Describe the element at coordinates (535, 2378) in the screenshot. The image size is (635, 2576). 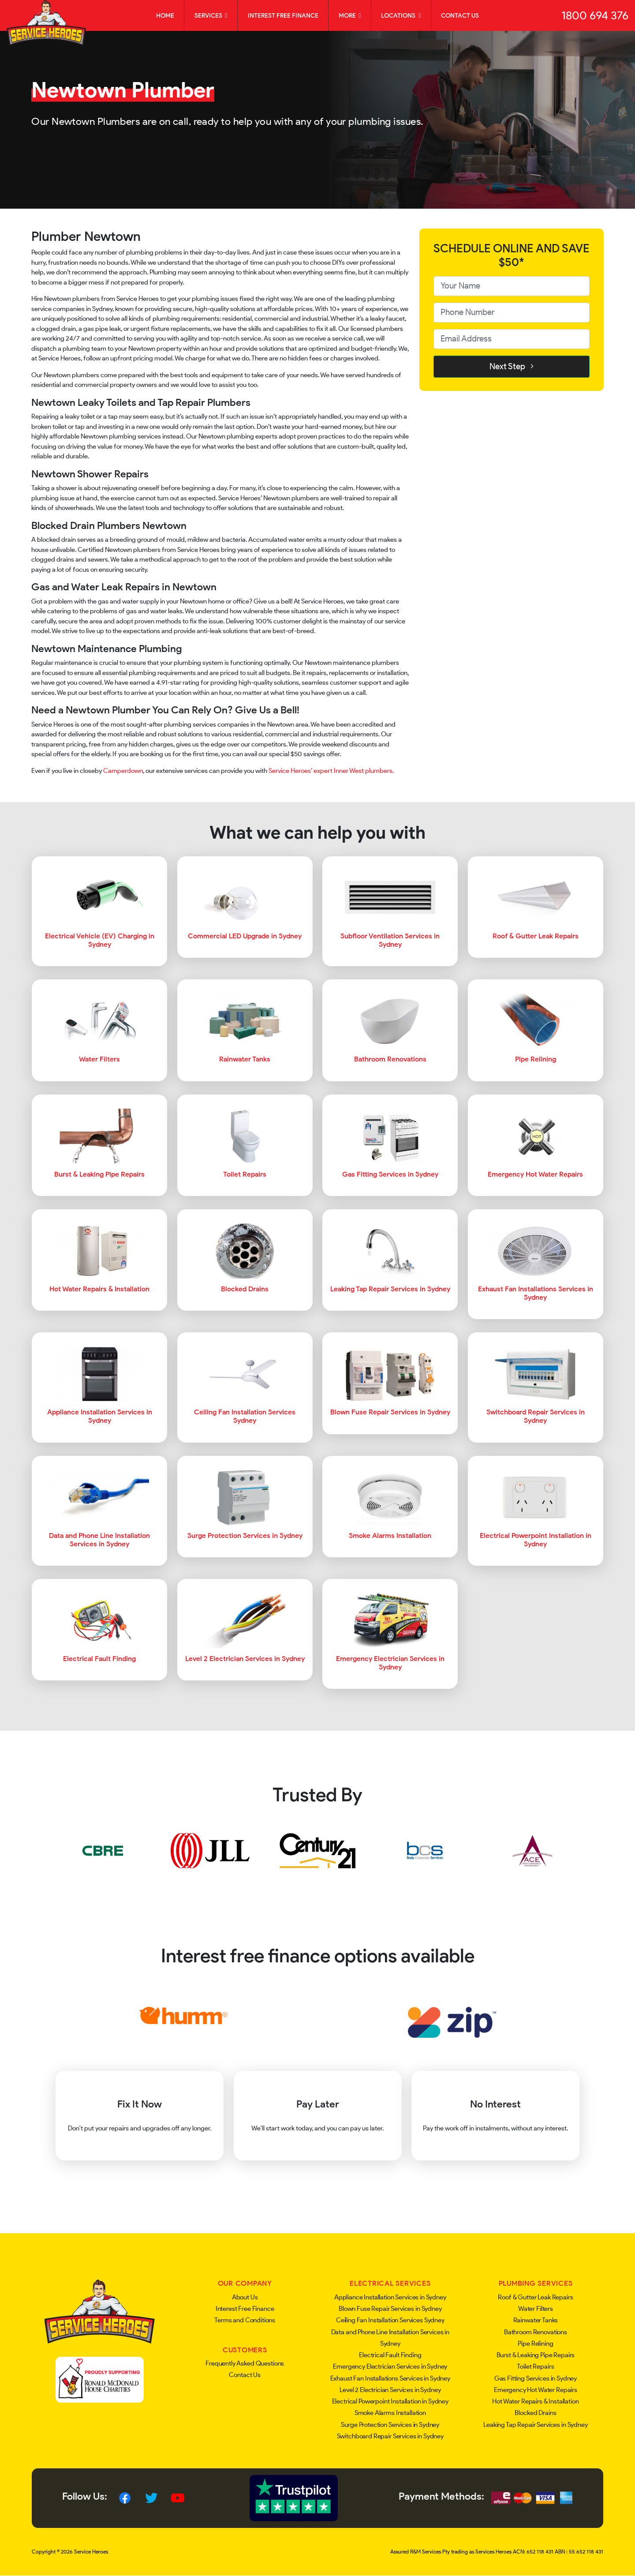
I see `Gas Fitting Services in Sydney` at that location.